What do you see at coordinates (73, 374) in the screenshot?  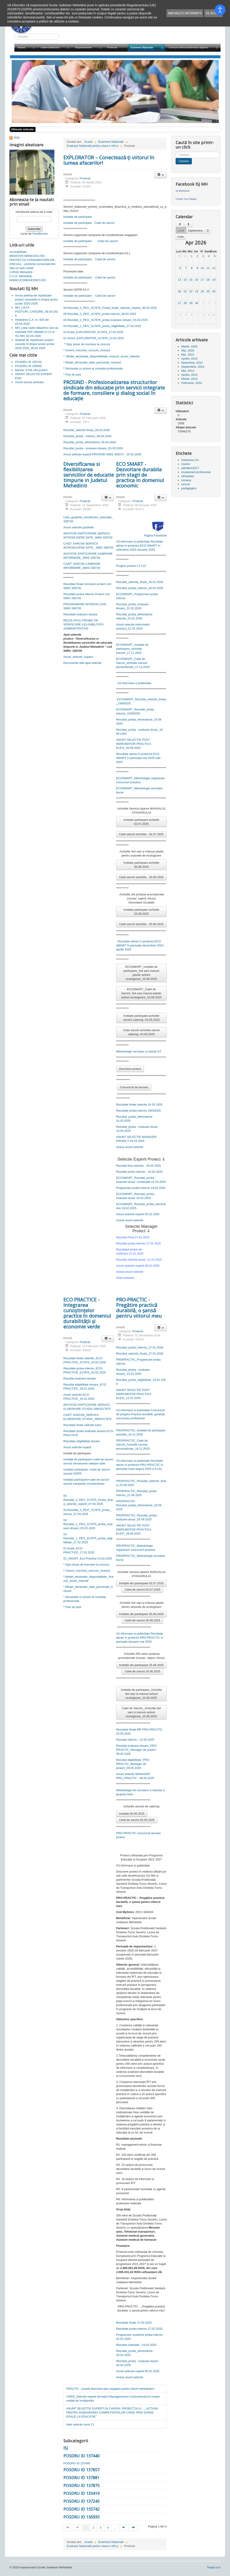 I see `Fise de post` at bounding box center [73, 374].